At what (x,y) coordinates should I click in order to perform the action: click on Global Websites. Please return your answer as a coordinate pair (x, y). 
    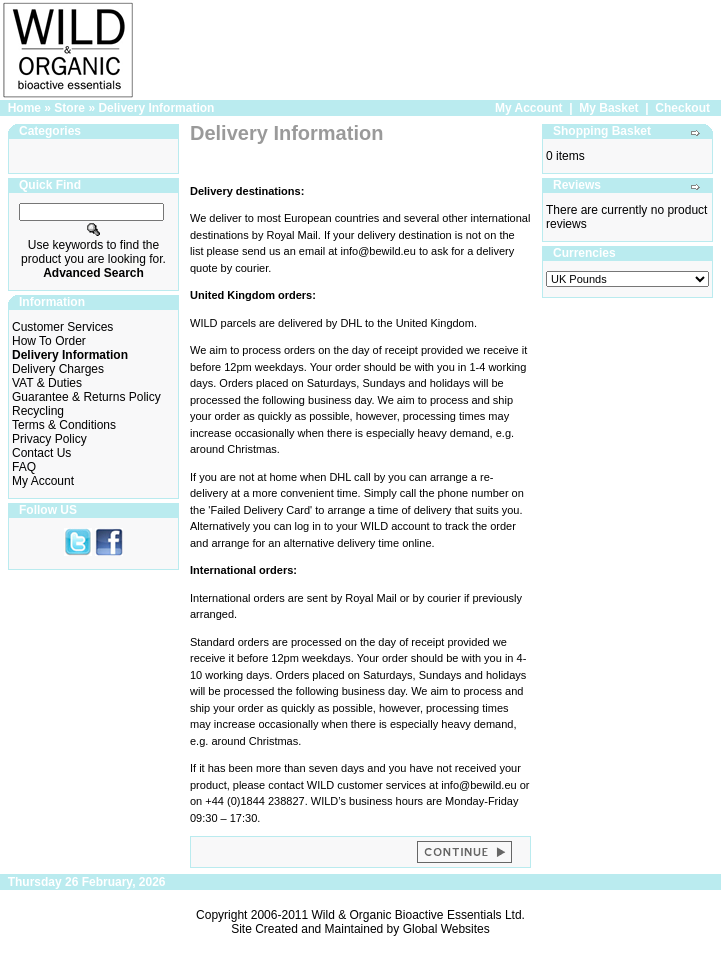
    Looking at the image, I should click on (446, 929).